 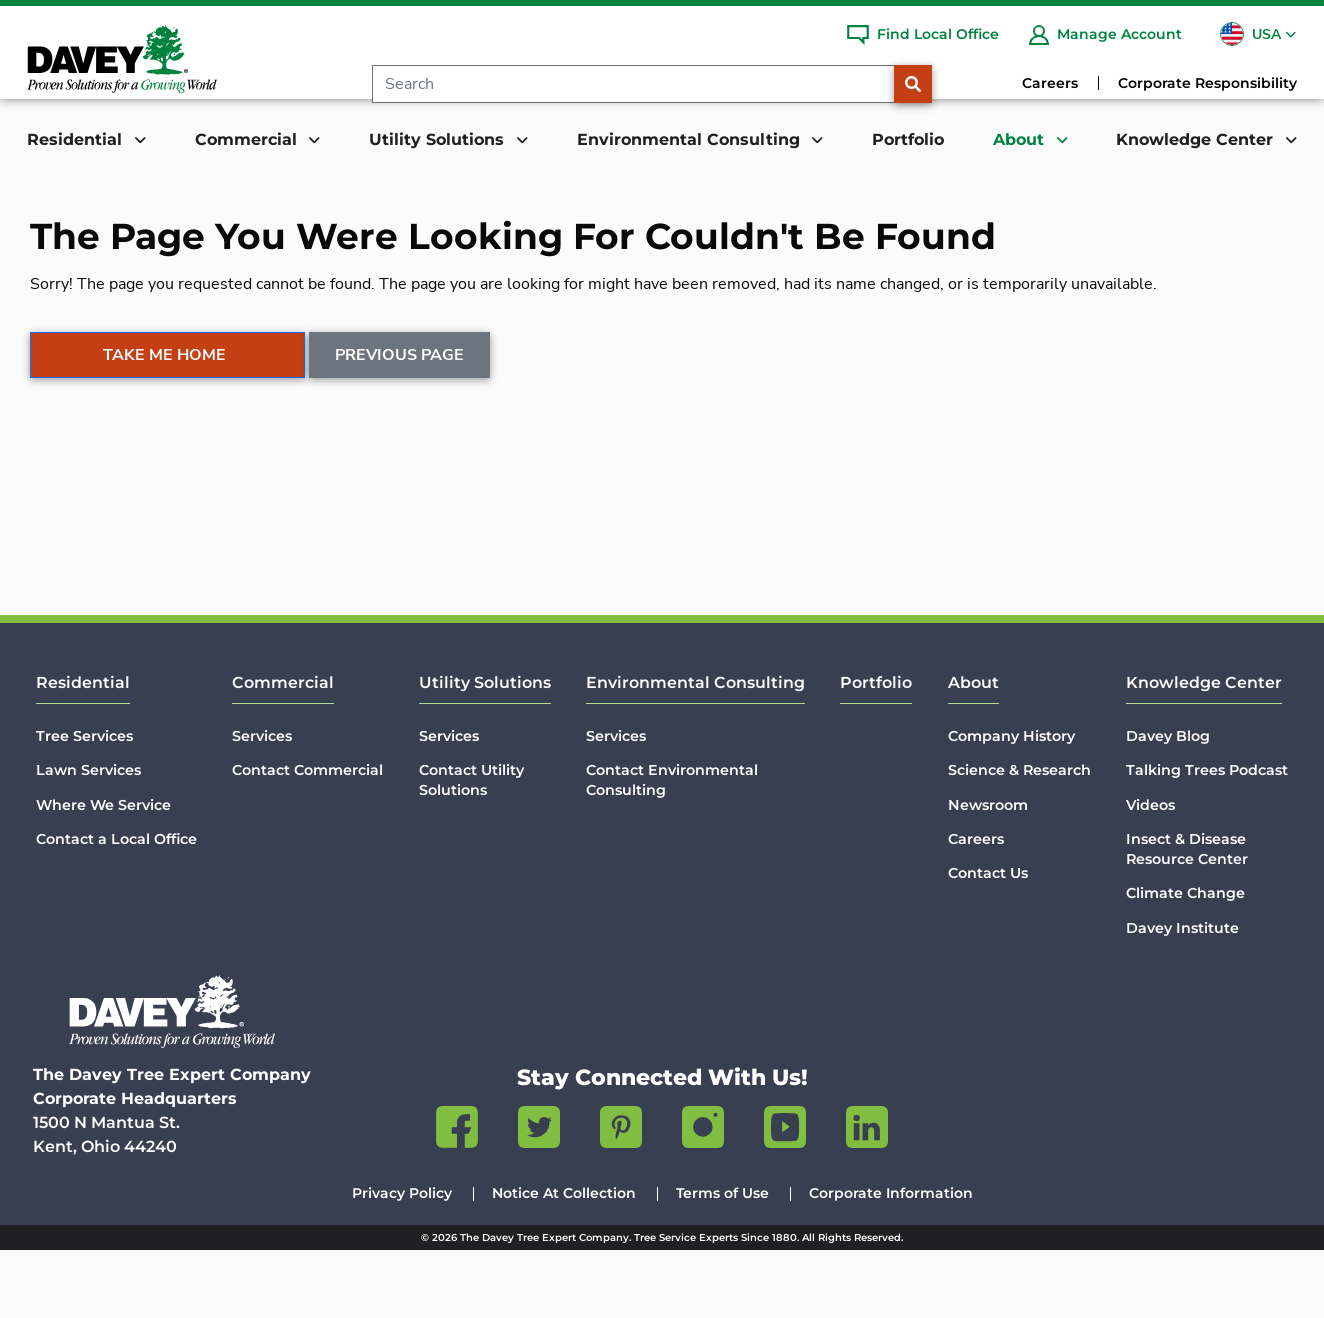 I want to click on Utility Solutions [button], so click(x=439, y=139).